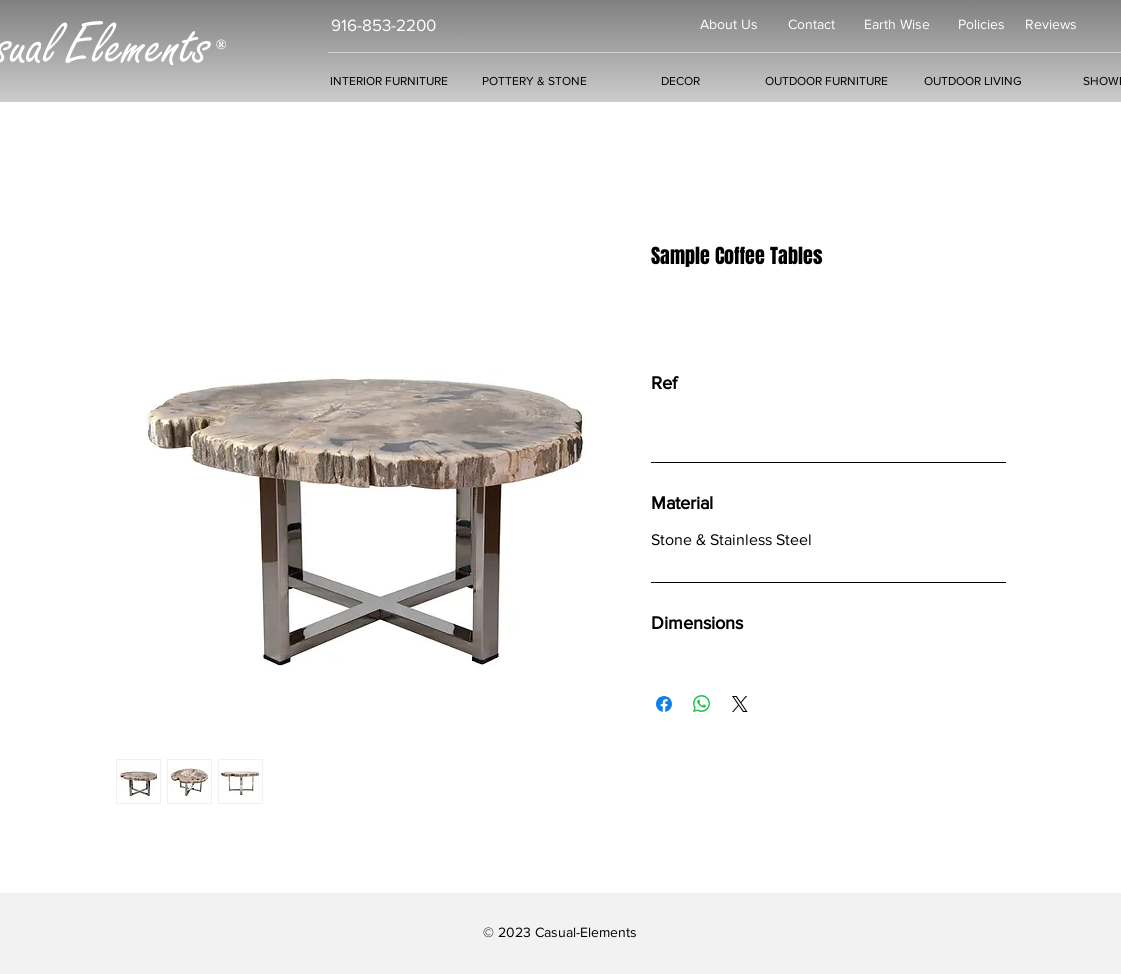  What do you see at coordinates (740, 704) in the screenshot?
I see `[Share on X]` at bounding box center [740, 704].